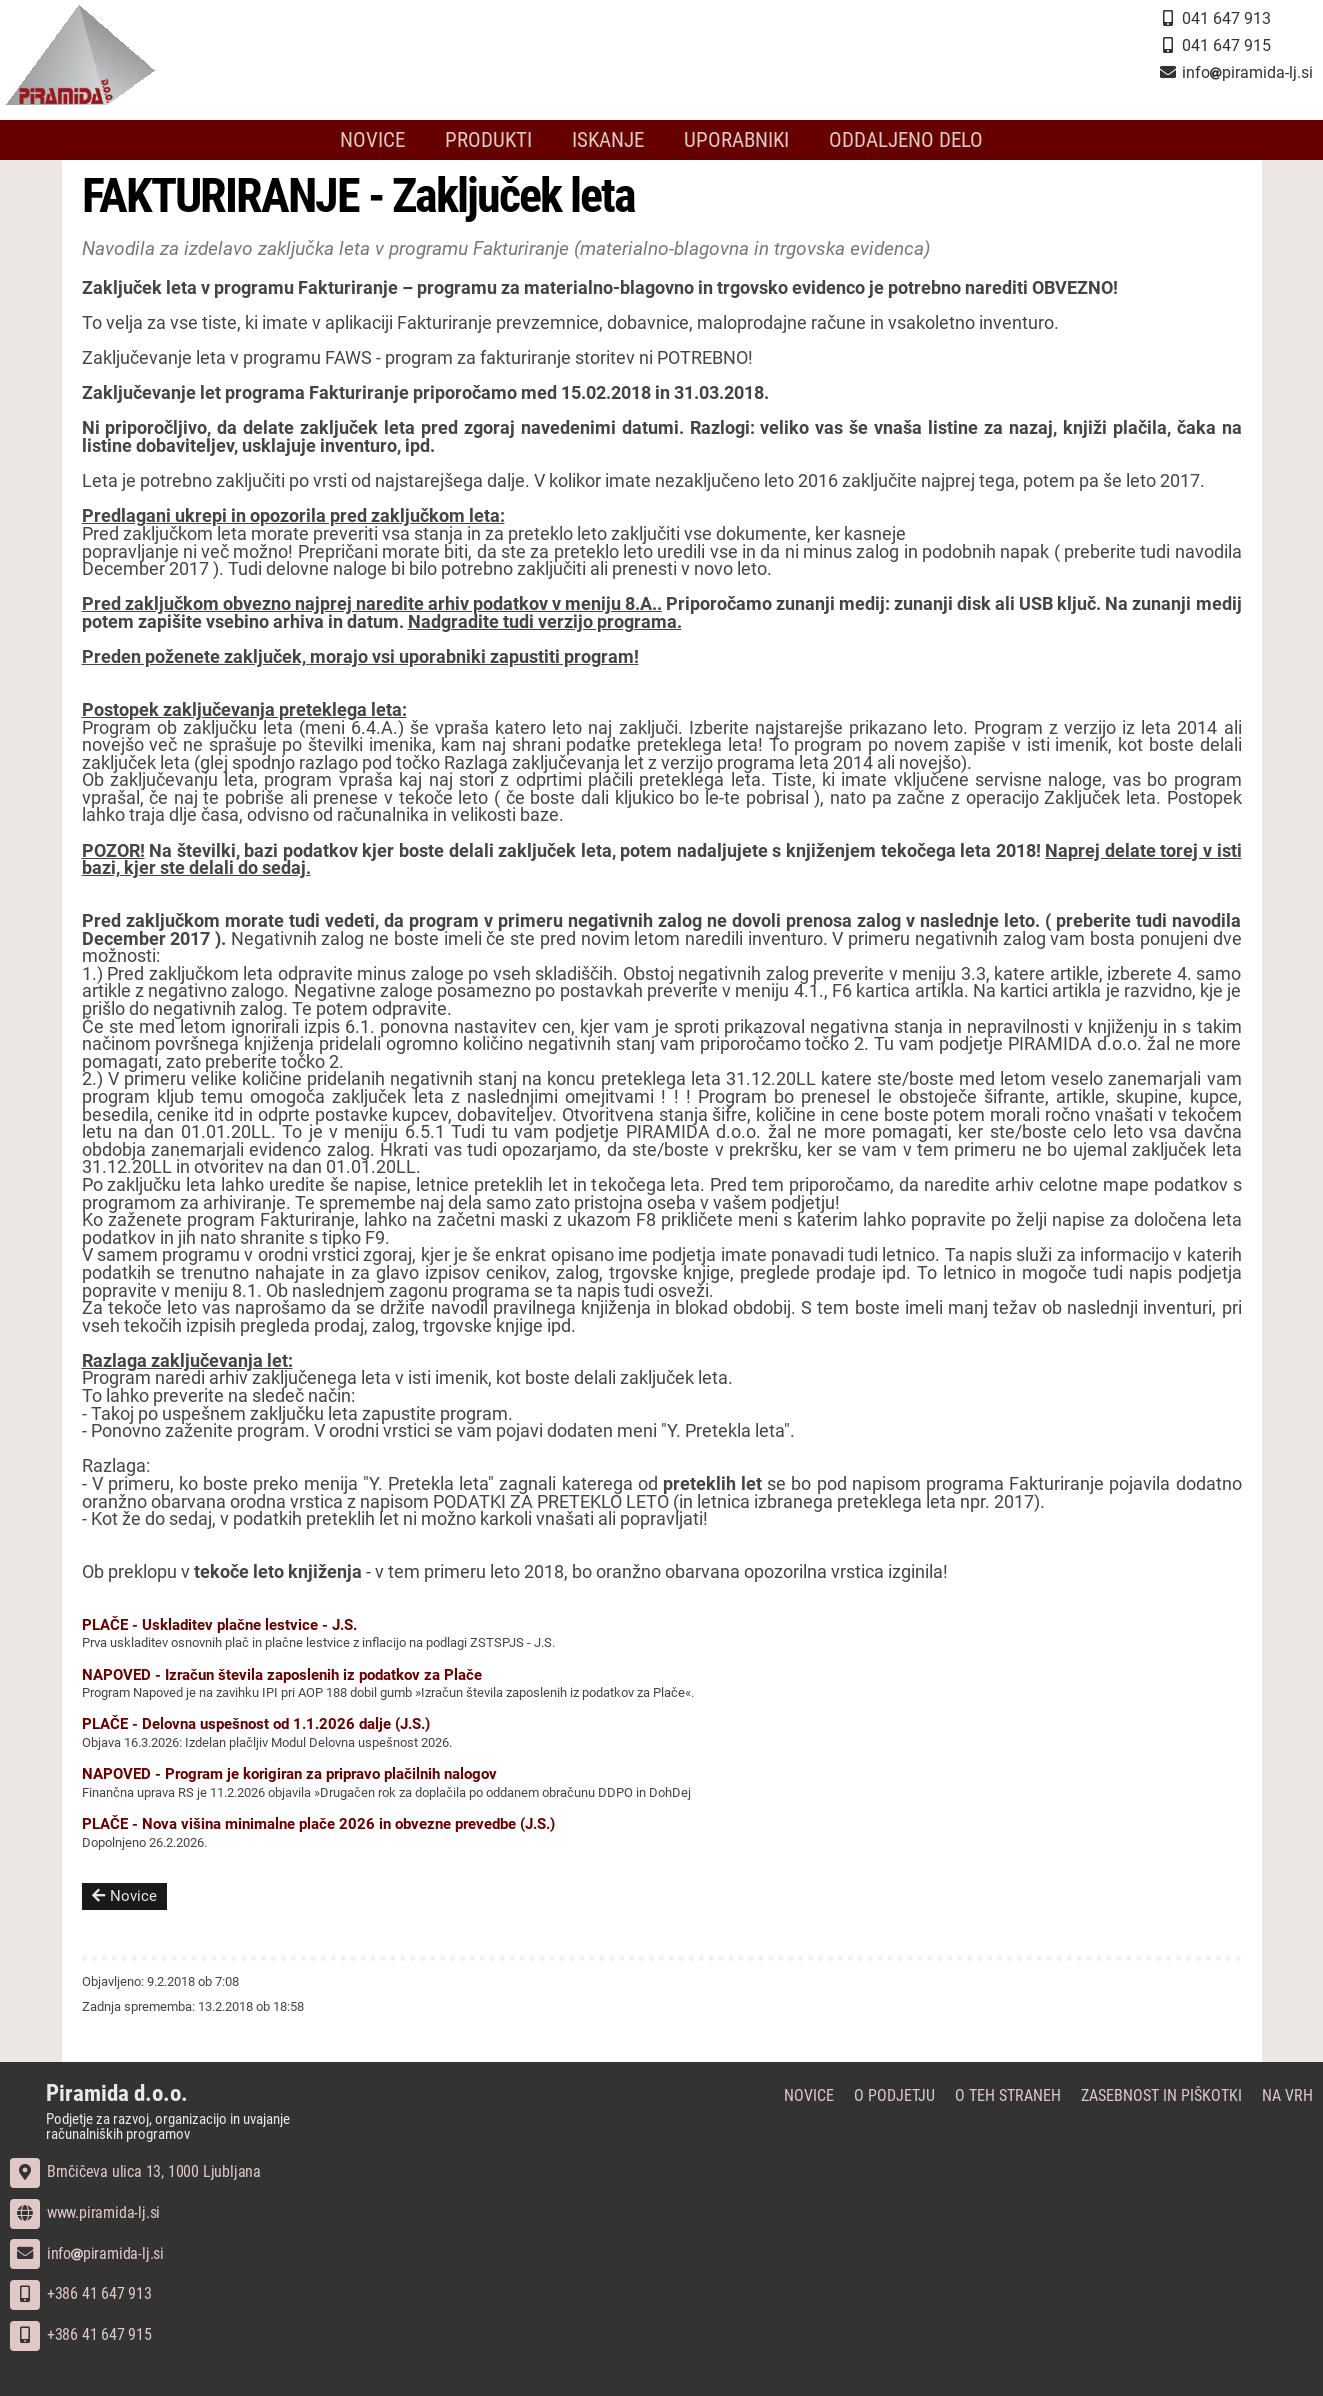  I want to click on +386 41 647 913, so click(81, 2293).